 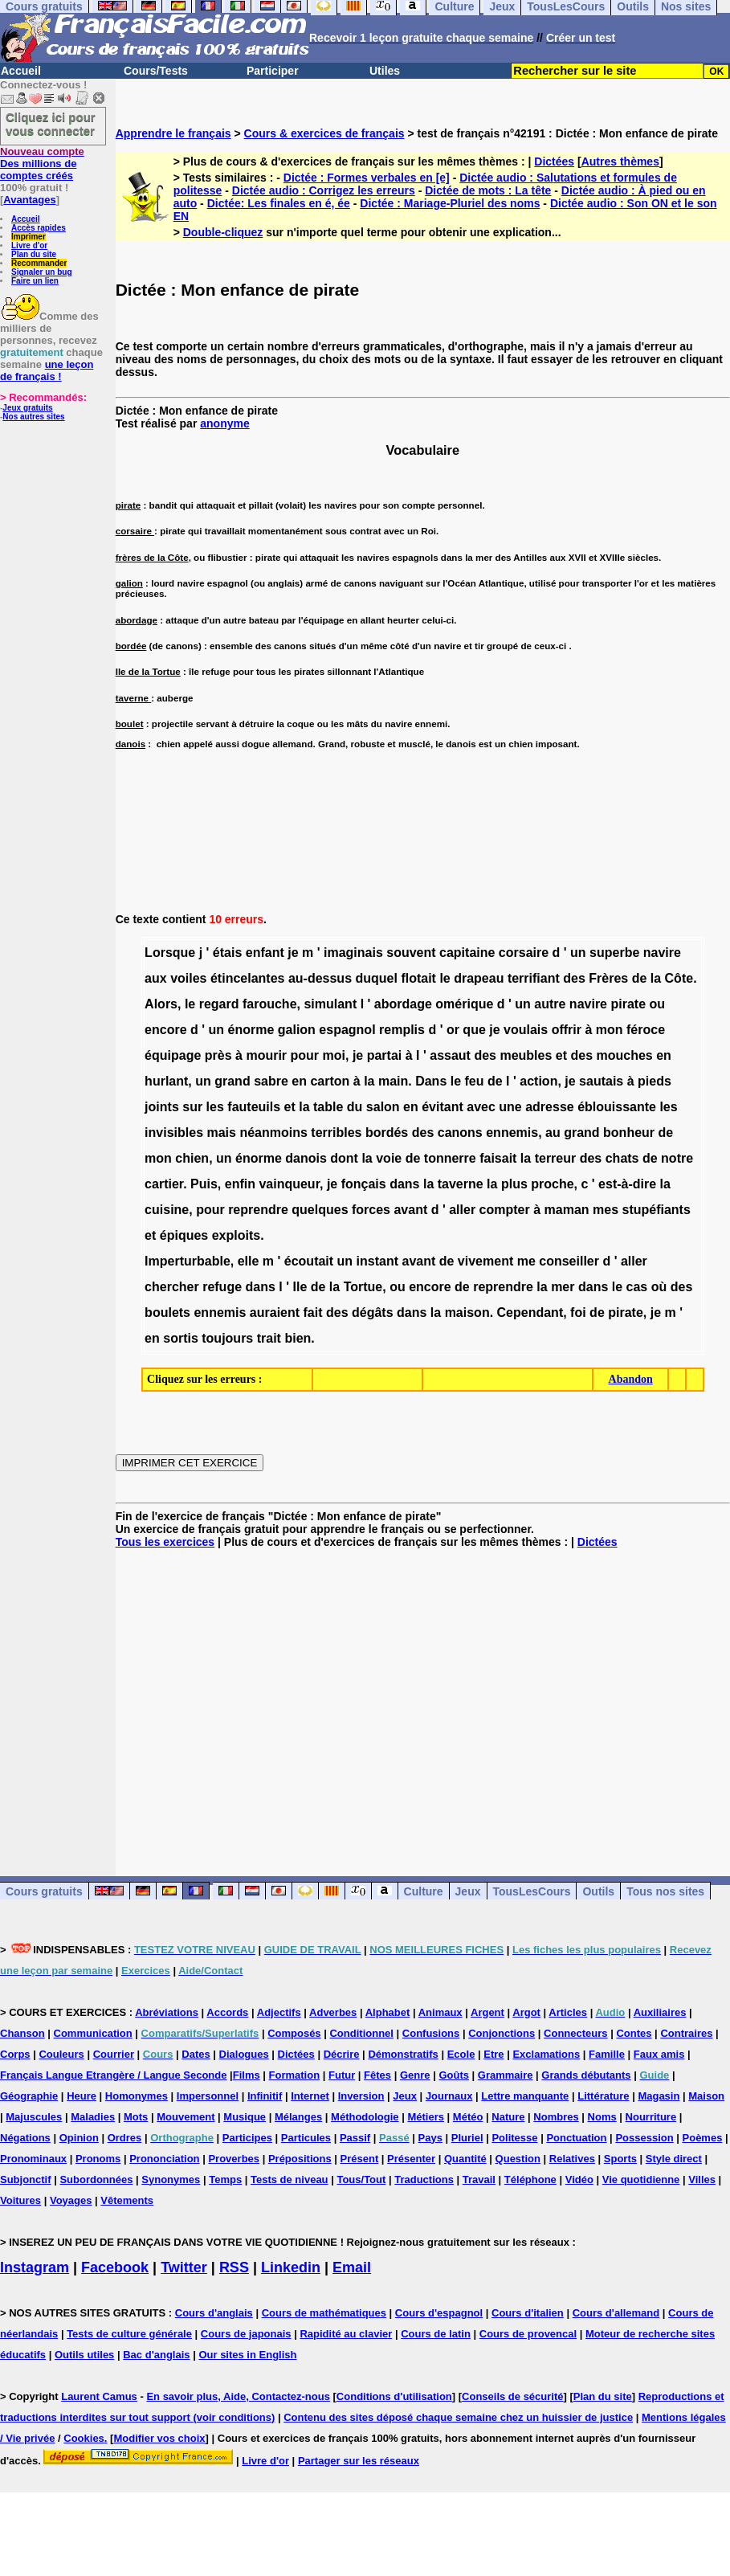 I want to click on Dictée : Formes verbales en [e], so click(x=366, y=177).